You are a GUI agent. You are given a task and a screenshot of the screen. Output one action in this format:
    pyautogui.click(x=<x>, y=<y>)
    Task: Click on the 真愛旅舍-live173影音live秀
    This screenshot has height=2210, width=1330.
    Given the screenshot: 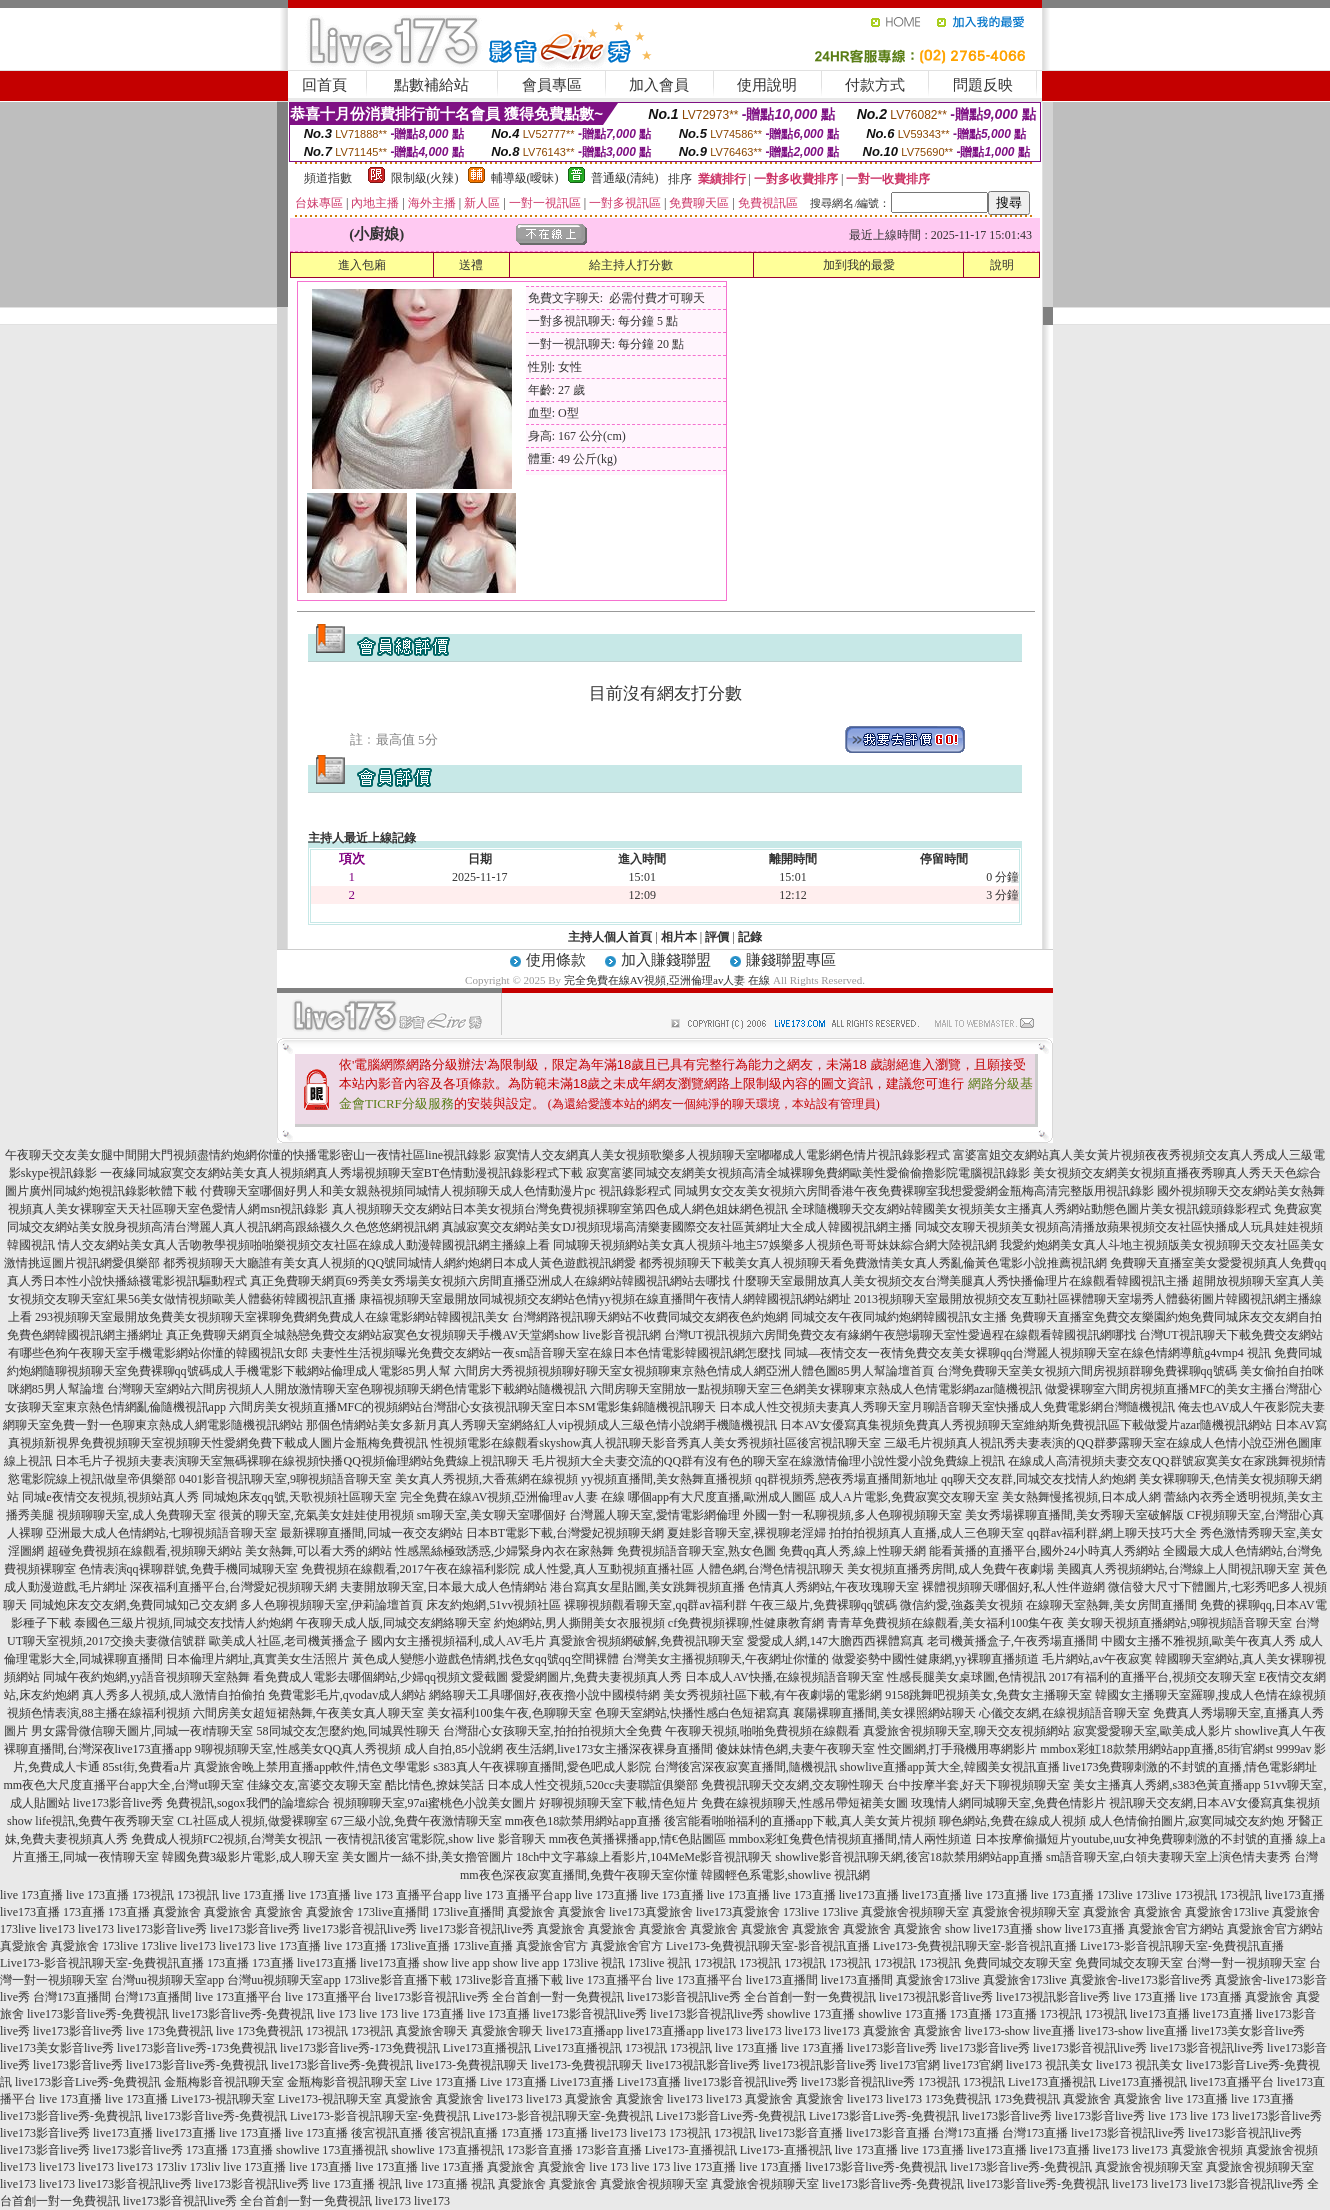 What is the action you would take?
    pyautogui.click(x=1141, y=1980)
    